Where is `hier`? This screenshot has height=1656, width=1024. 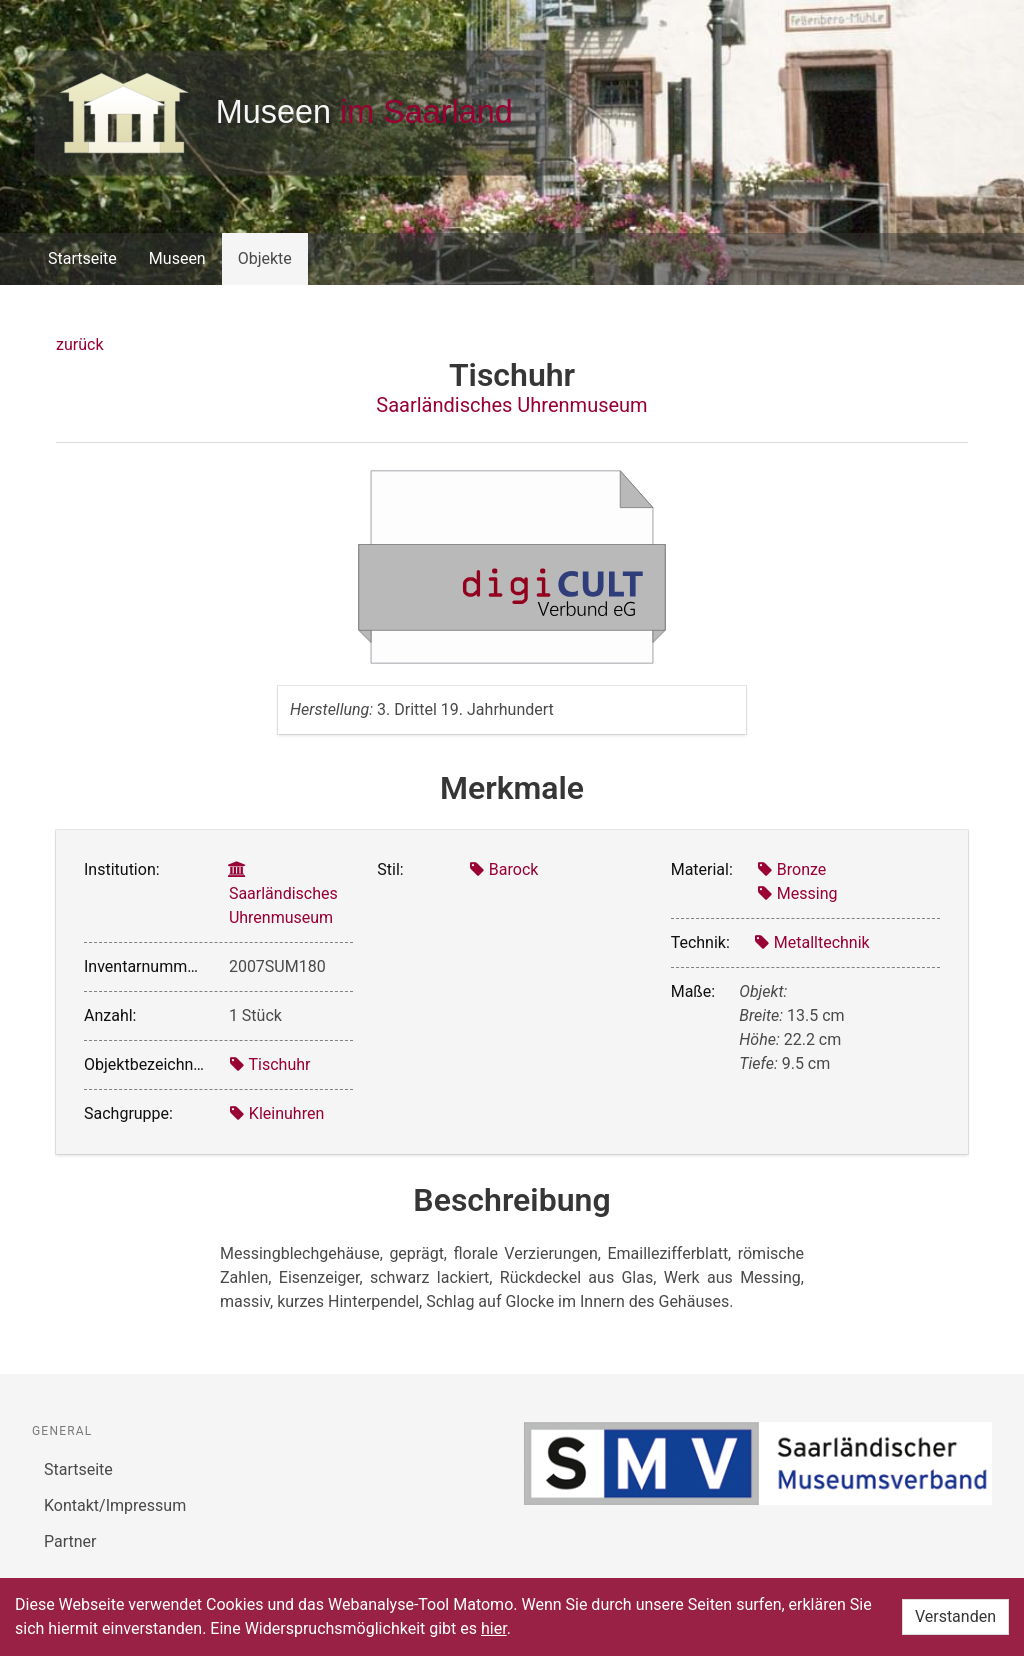 hier is located at coordinates (494, 1628).